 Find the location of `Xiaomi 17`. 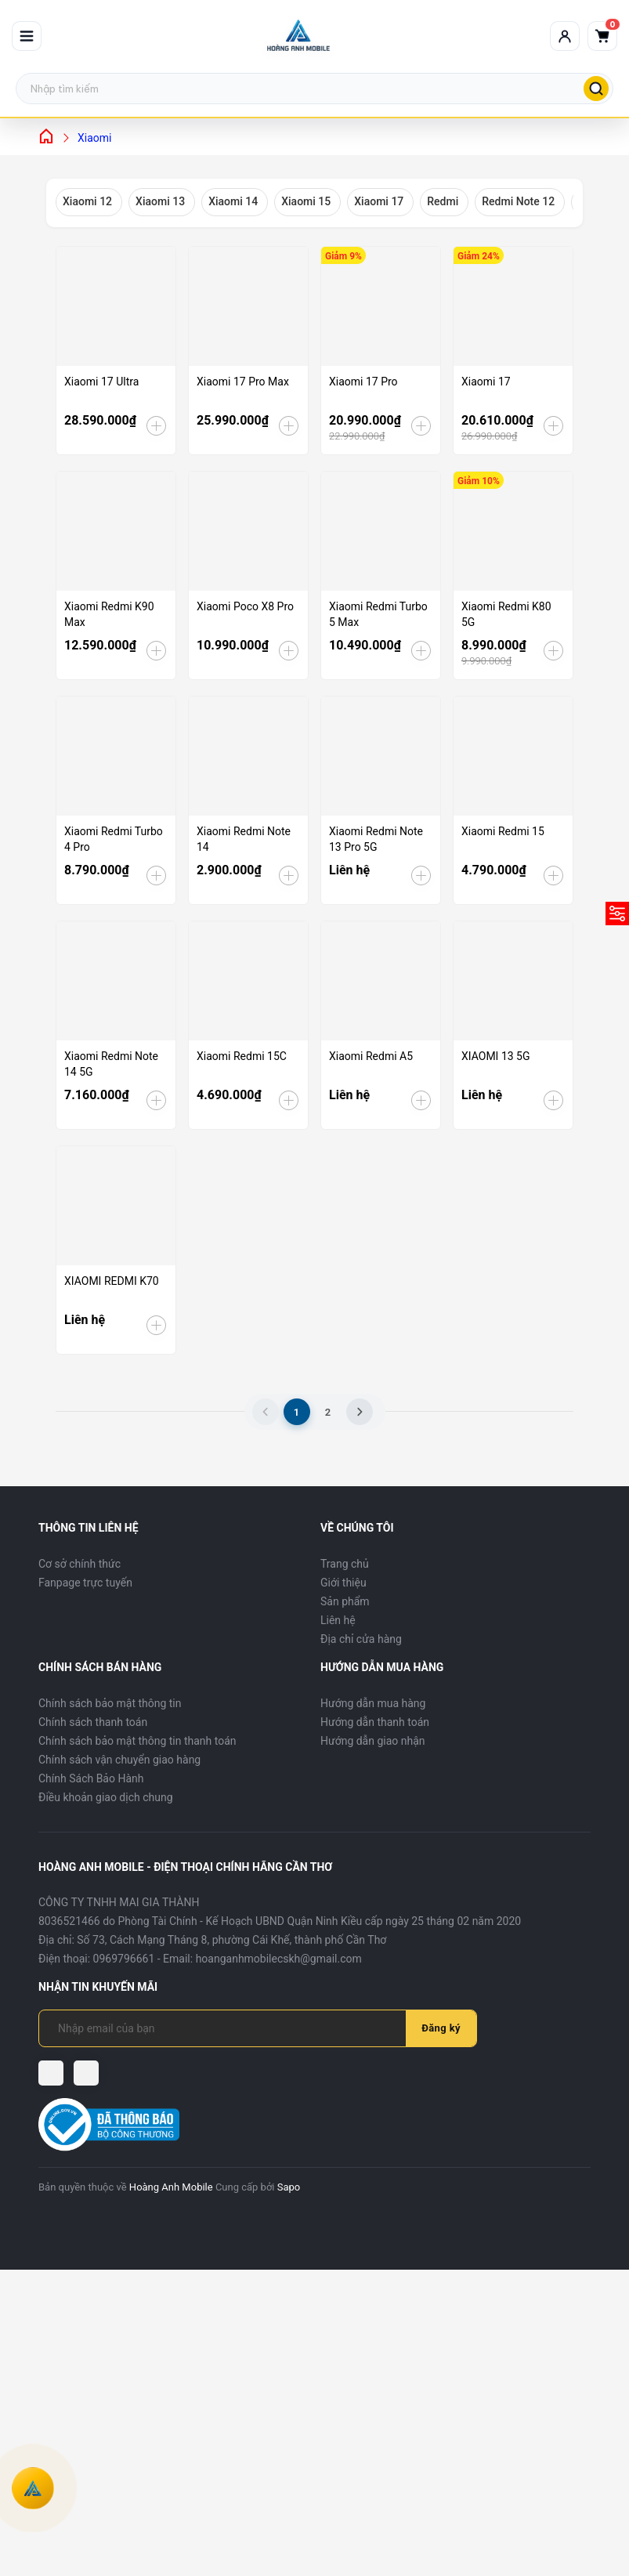

Xiaomi 17 is located at coordinates (486, 381).